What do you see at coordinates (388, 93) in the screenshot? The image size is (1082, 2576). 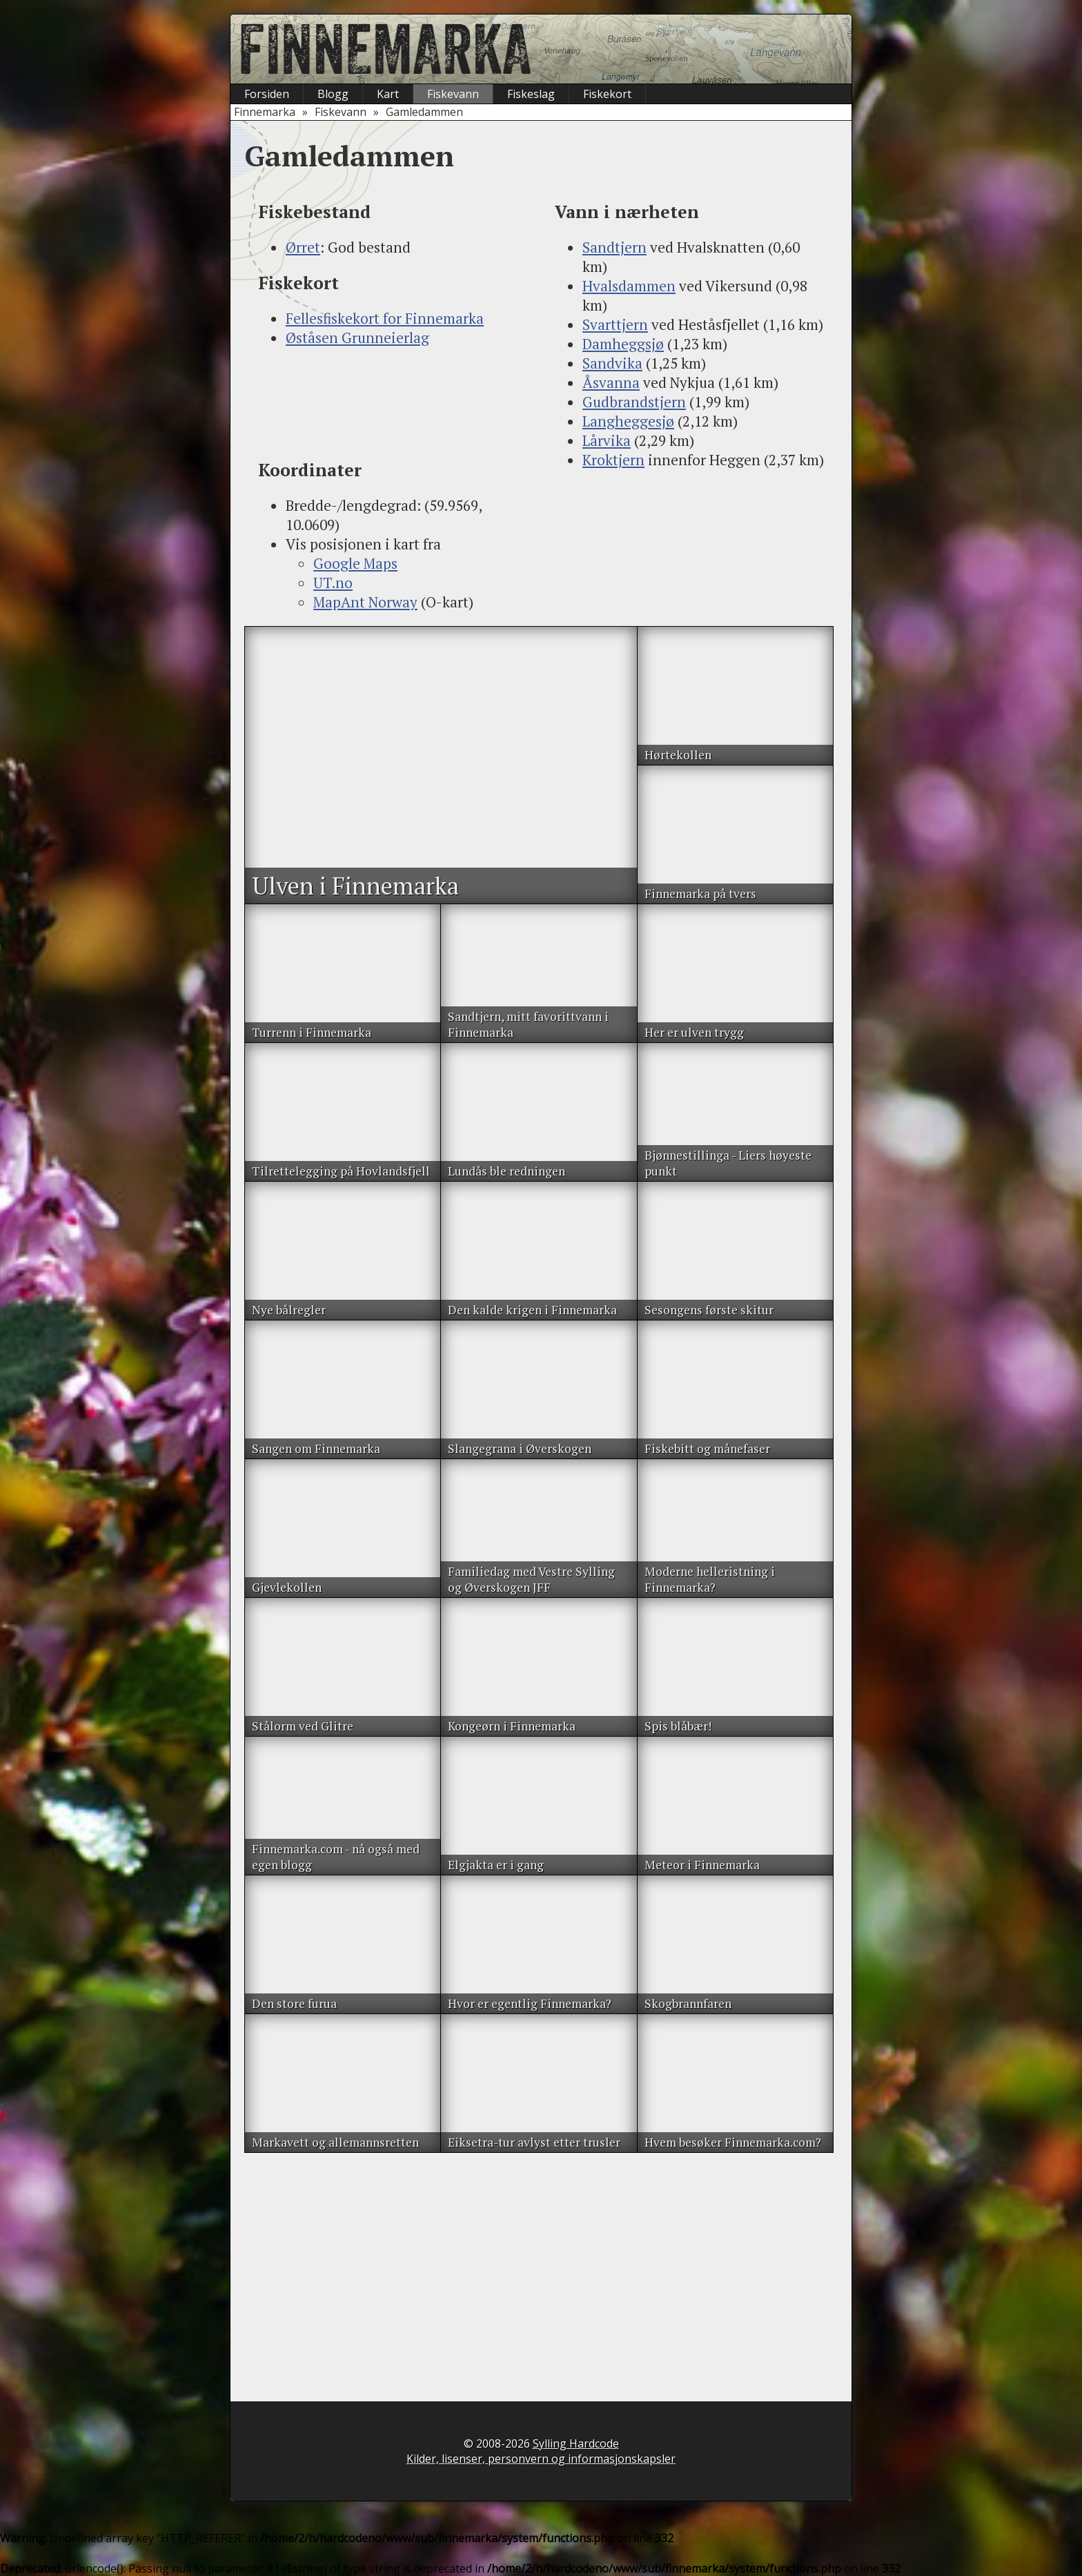 I see `Kart` at bounding box center [388, 93].